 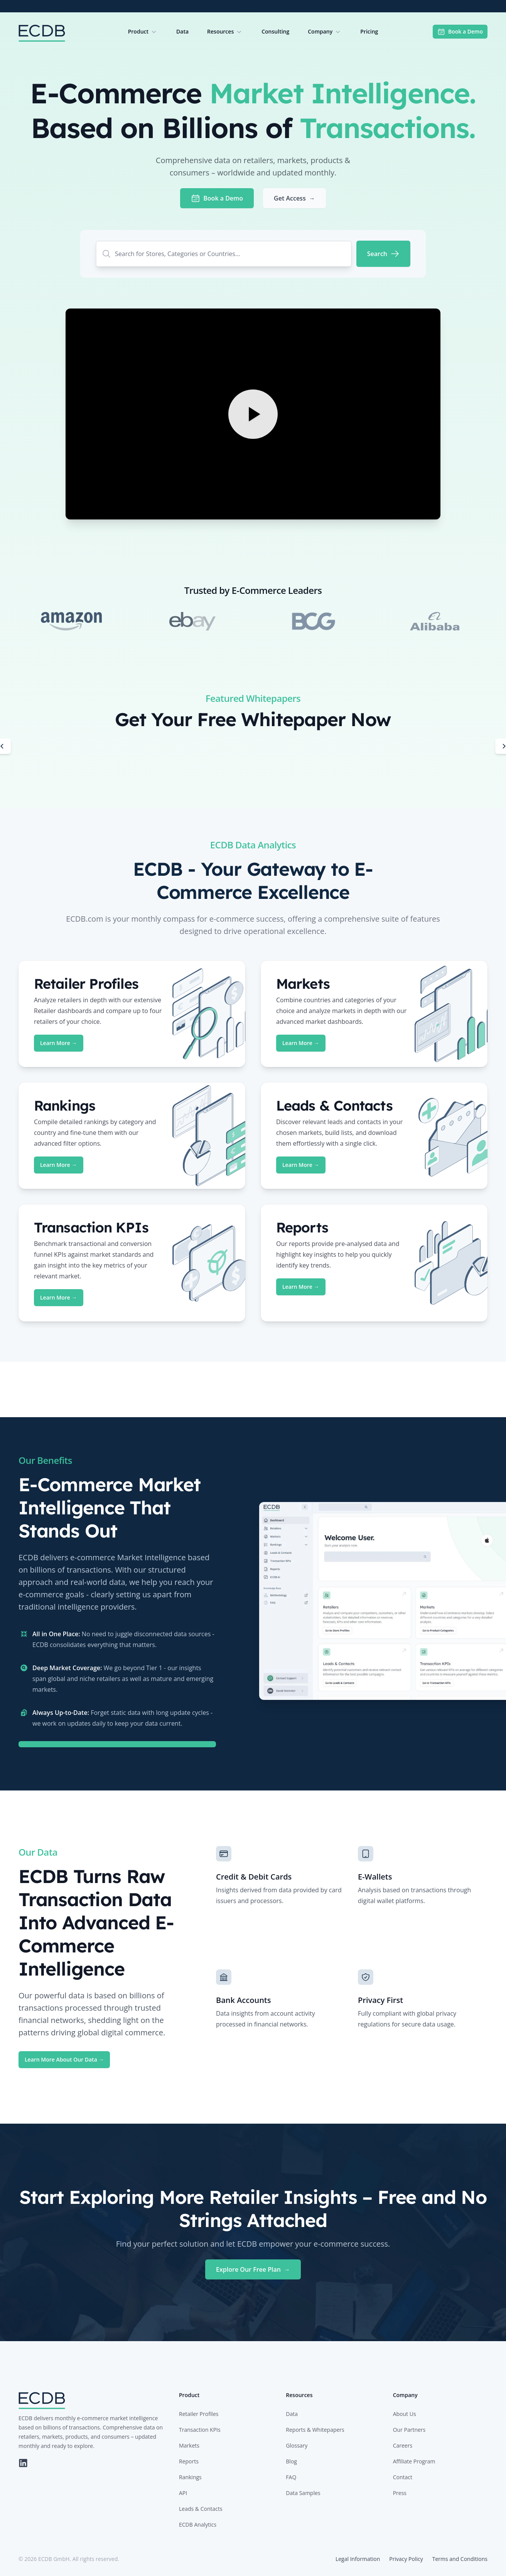 What do you see at coordinates (291, 2477) in the screenshot?
I see `FAQ` at bounding box center [291, 2477].